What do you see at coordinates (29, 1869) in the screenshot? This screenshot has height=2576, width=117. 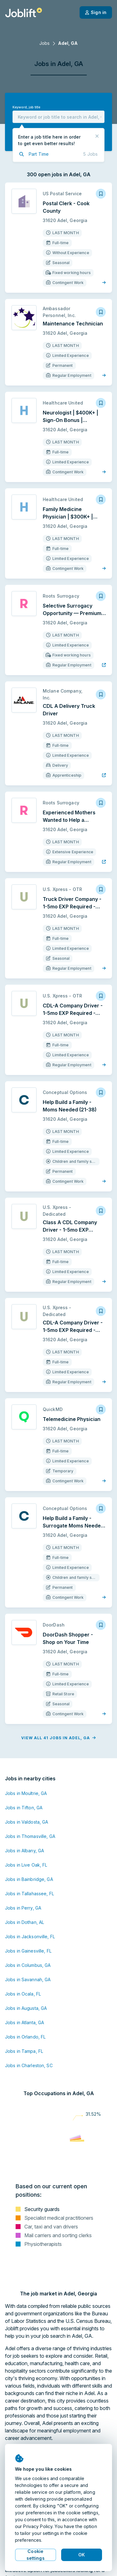 I see `Jobs in Bainbridge, GA` at bounding box center [29, 1869].